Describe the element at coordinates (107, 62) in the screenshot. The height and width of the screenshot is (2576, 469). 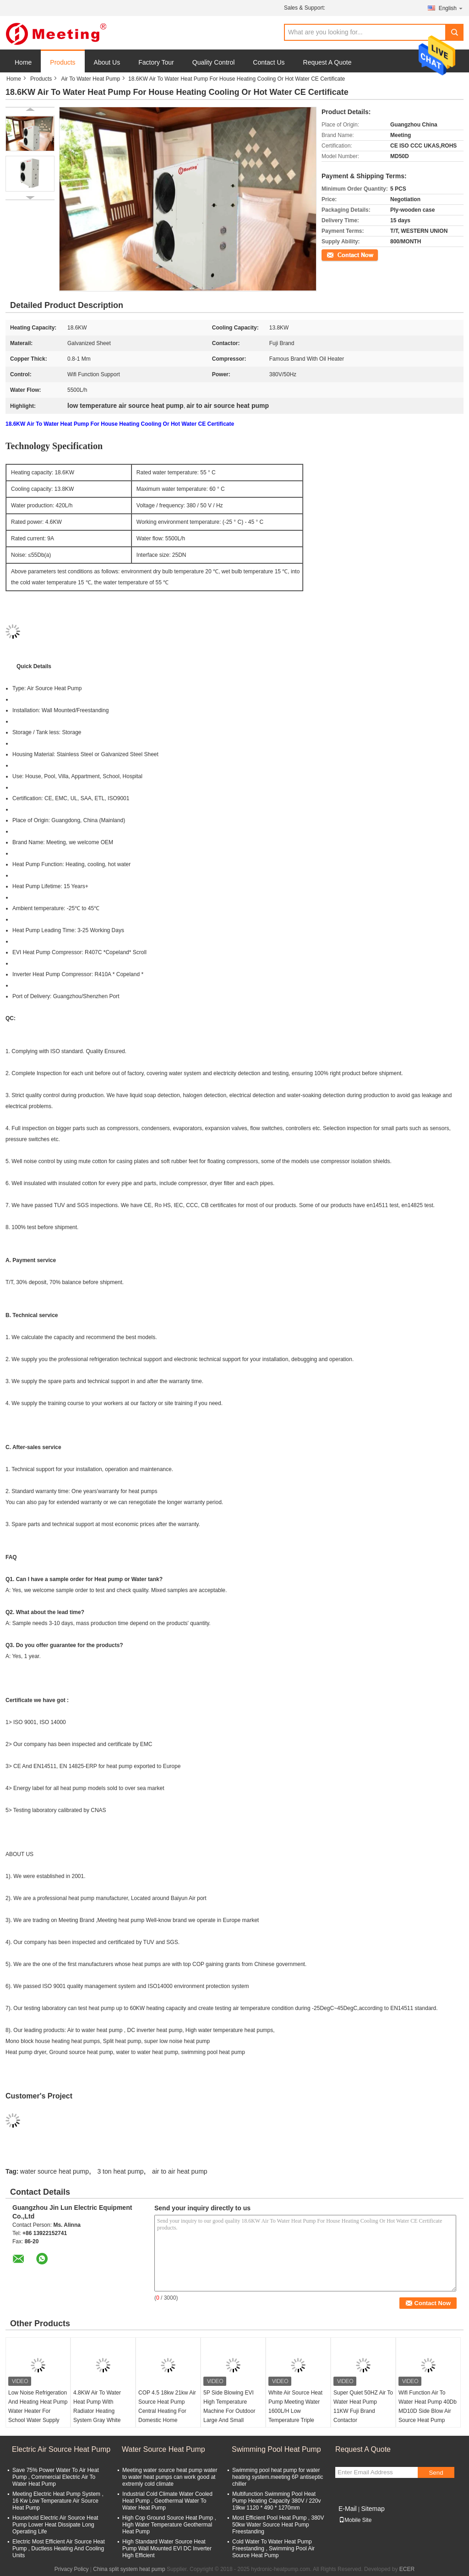
I see `About Us` at that location.